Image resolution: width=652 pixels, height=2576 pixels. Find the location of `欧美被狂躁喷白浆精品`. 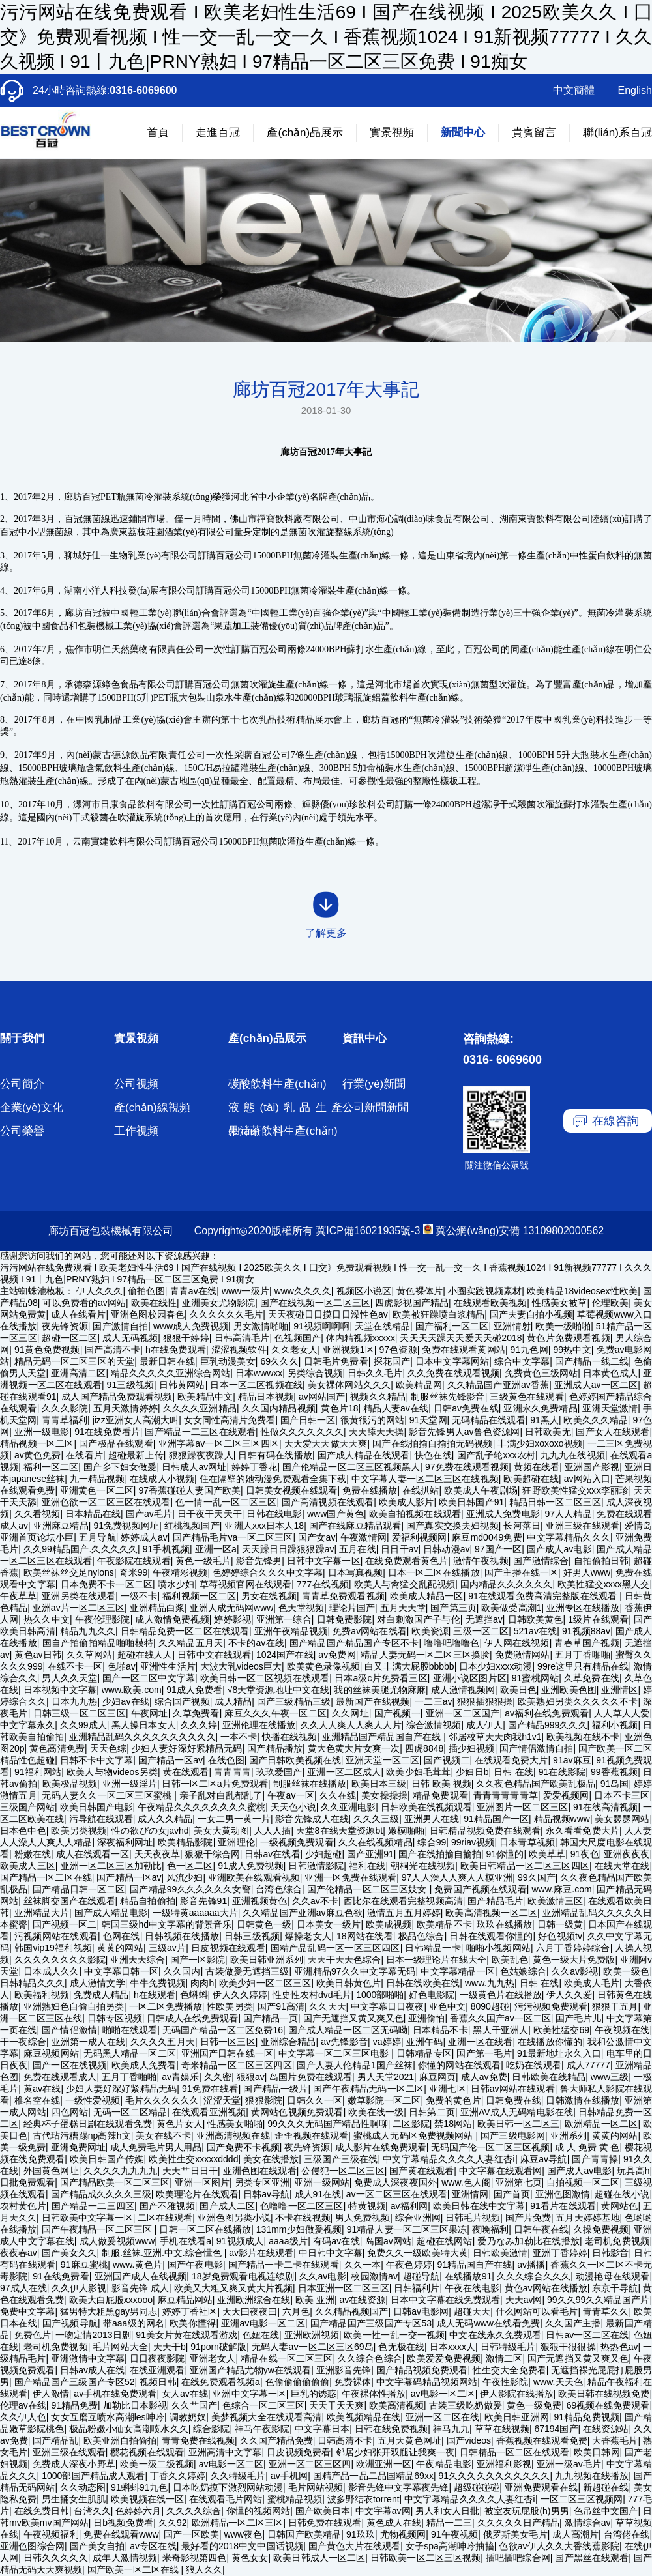

欧美被狂躁喷白浆精品 is located at coordinates (438, 1314).